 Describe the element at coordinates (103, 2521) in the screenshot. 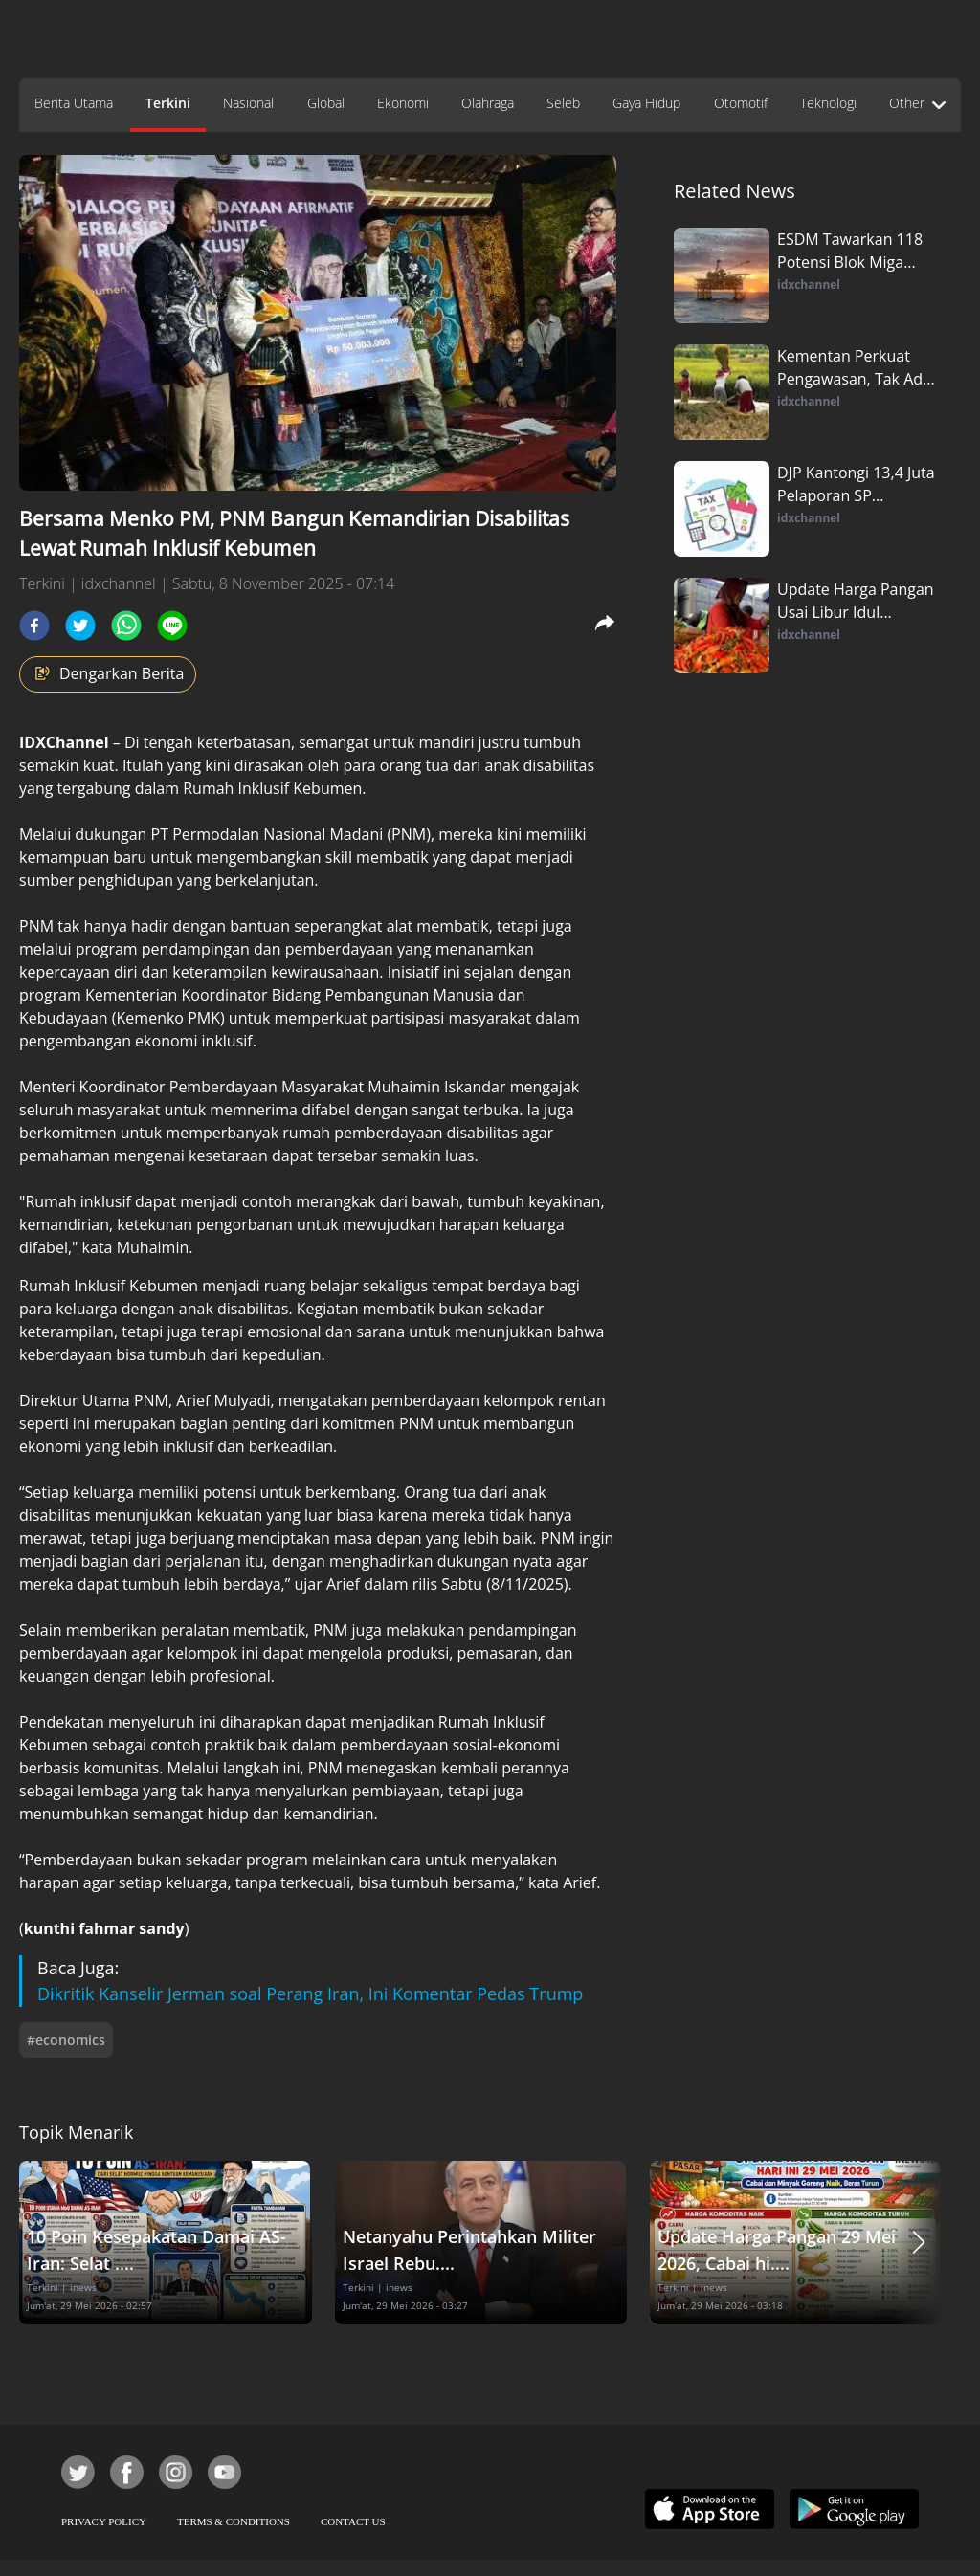

I see `PRIVACY POLICY` at that location.